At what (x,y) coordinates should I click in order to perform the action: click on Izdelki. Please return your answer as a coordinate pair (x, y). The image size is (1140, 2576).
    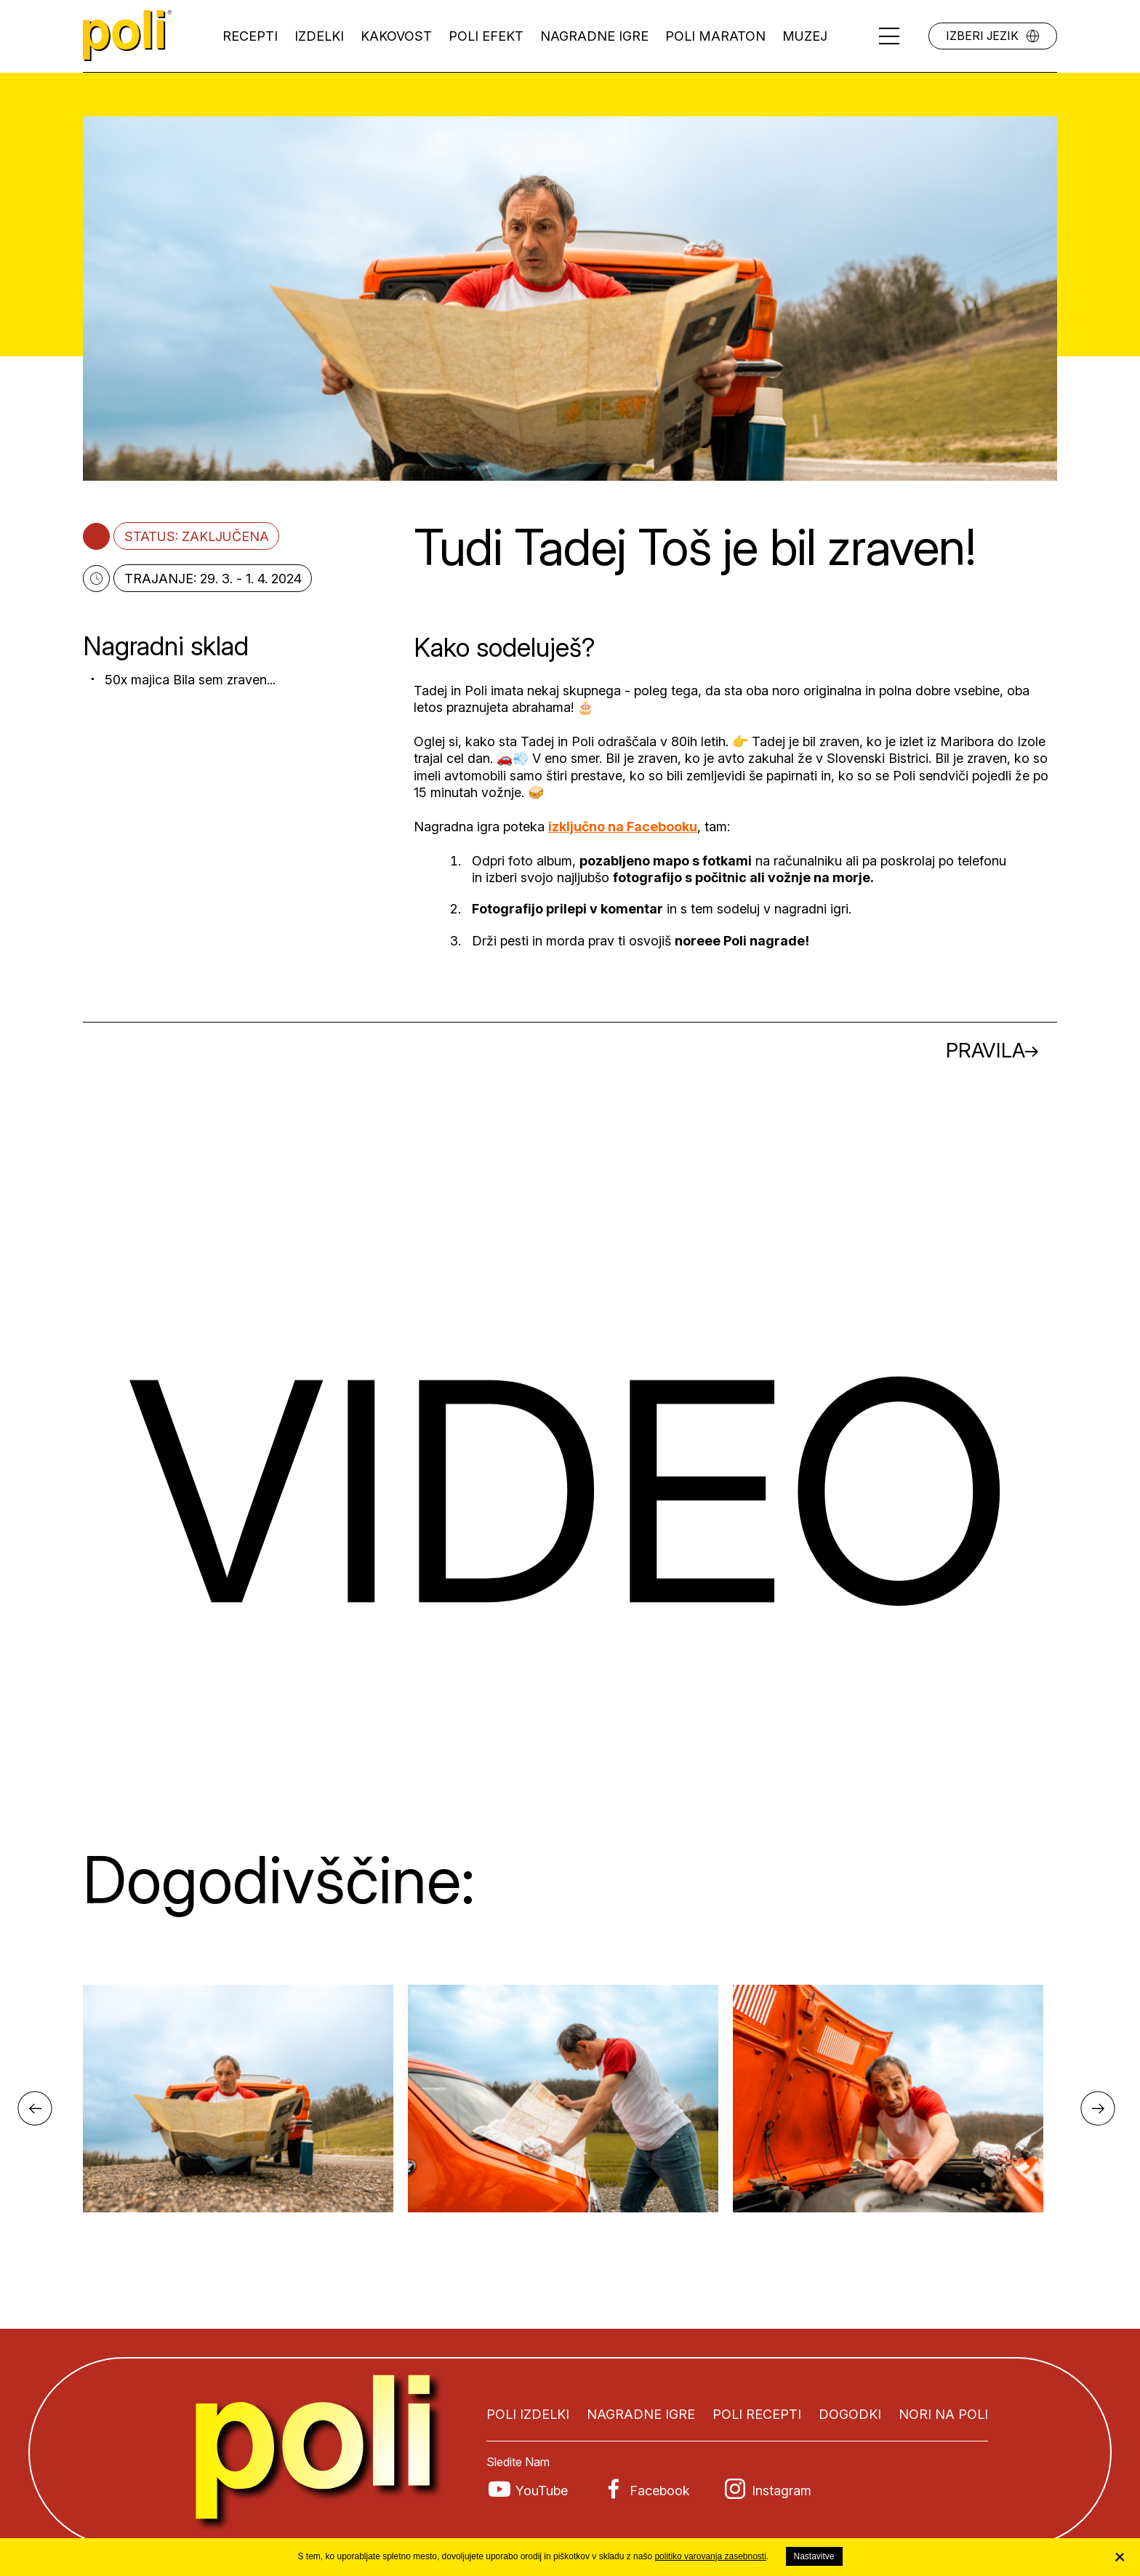
    Looking at the image, I should click on (319, 36).